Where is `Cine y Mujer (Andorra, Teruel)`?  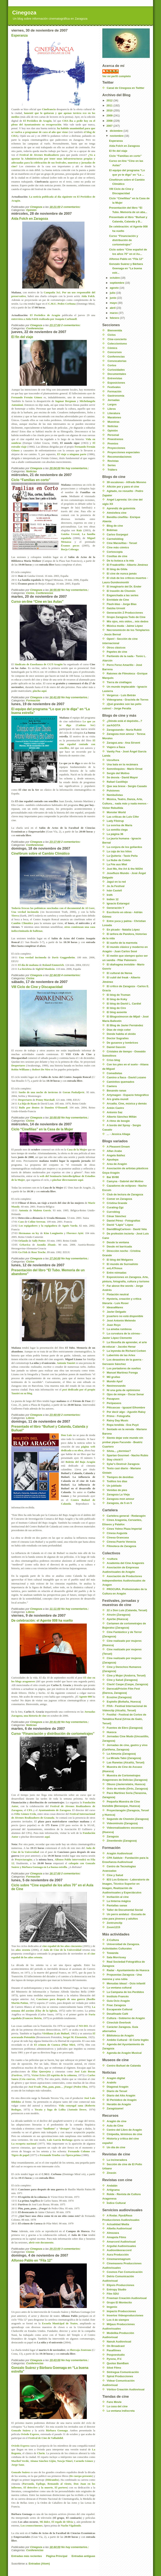 Cine y Mujer (Andorra, Teruel) is located at coordinates (126, 1675).